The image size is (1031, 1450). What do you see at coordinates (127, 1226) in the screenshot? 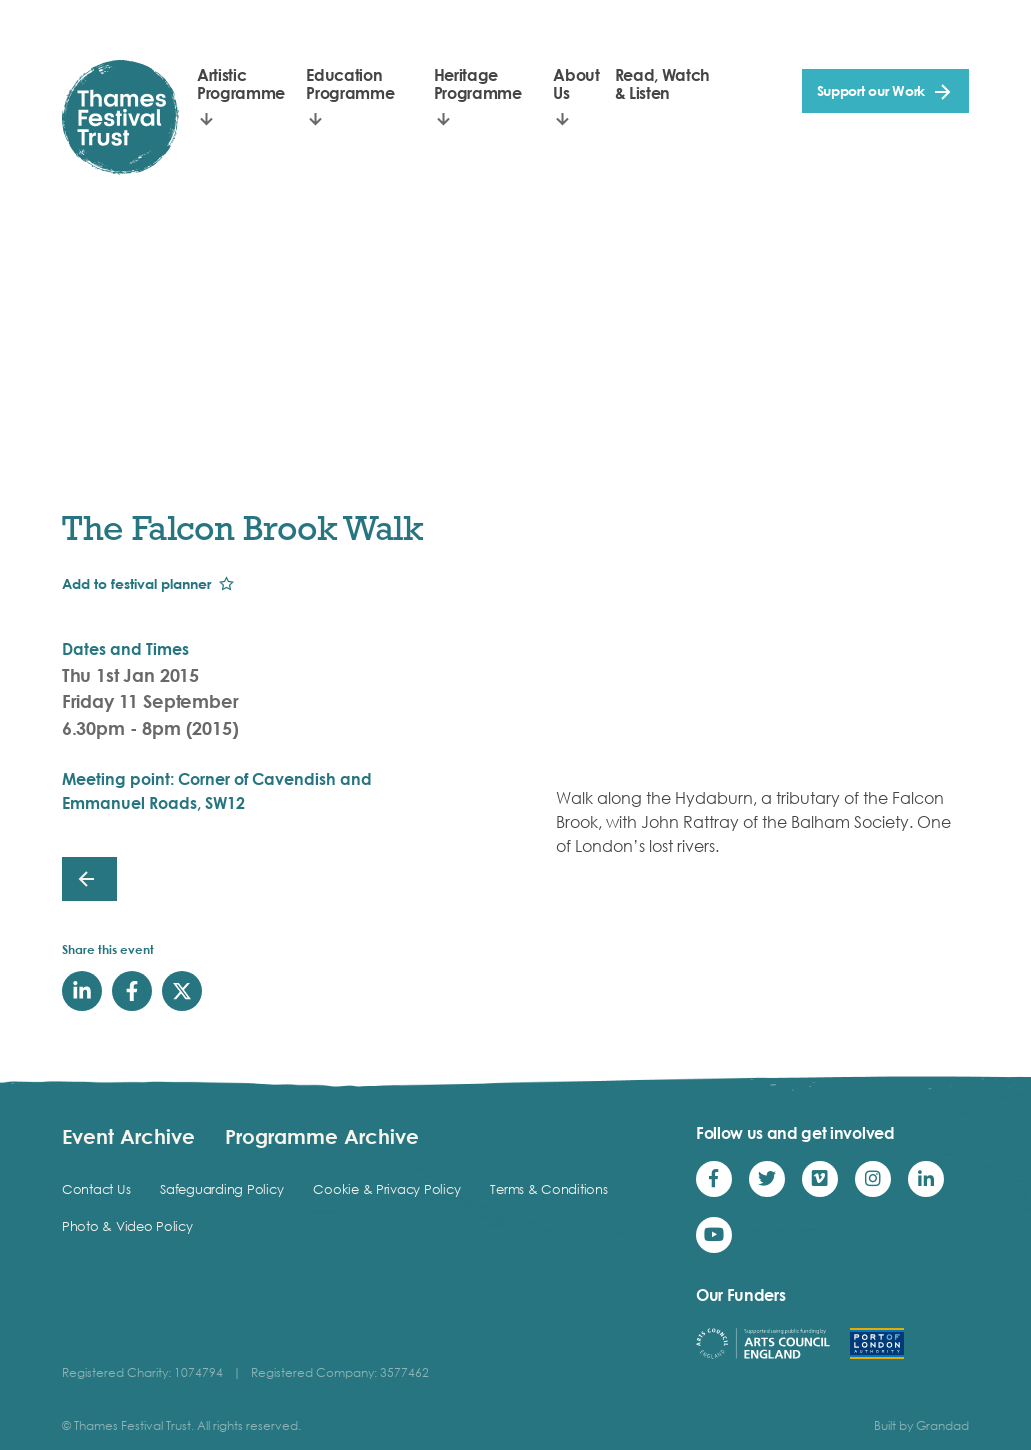
I see `Photo & Video Policy` at bounding box center [127, 1226].